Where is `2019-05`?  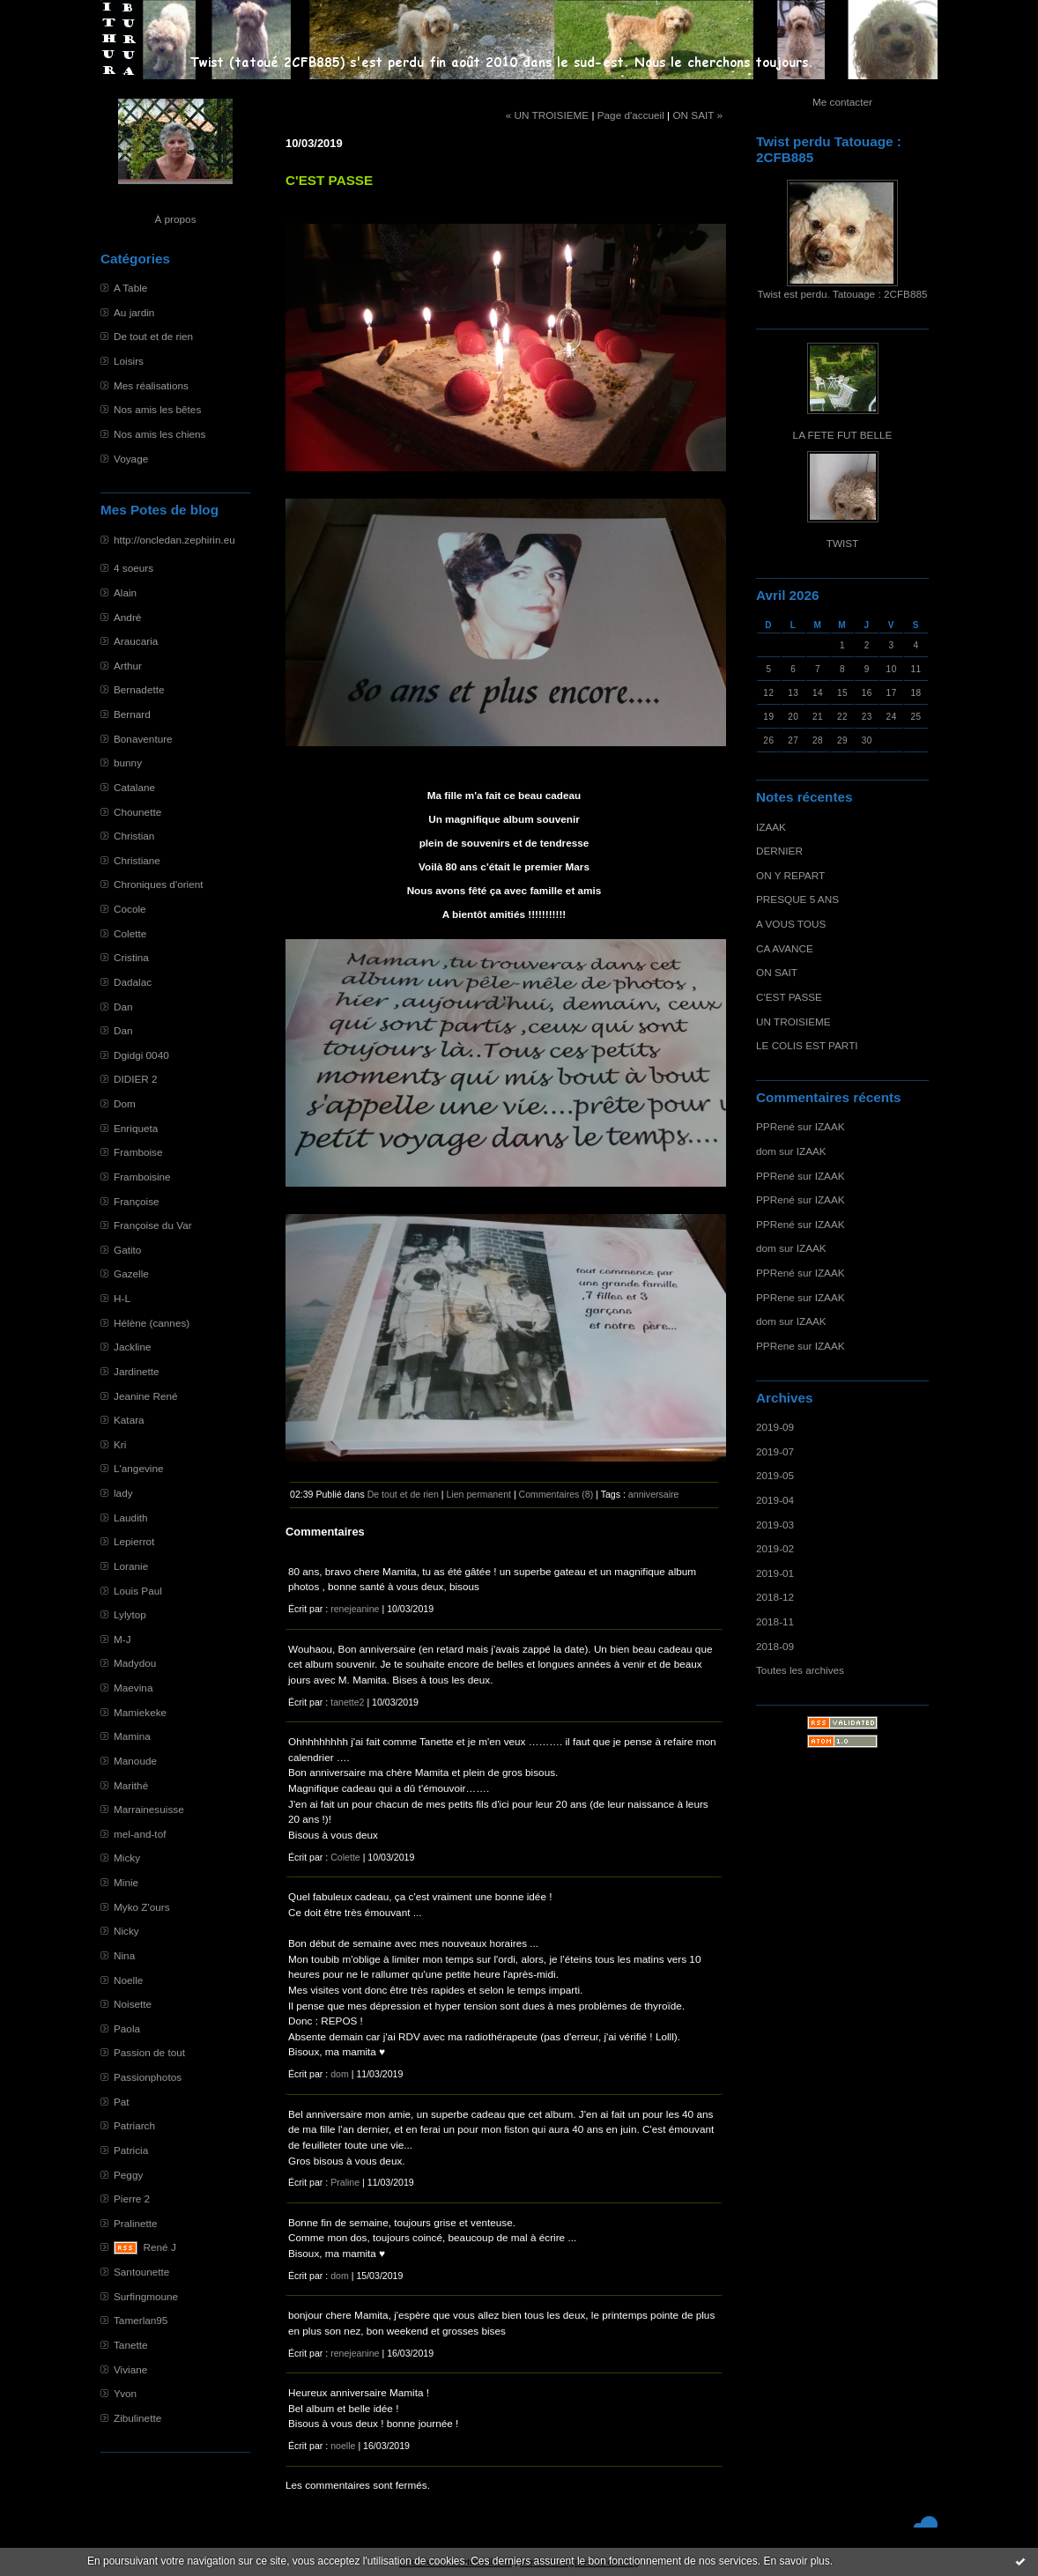
2019-05 is located at coordinates (775, 1475).